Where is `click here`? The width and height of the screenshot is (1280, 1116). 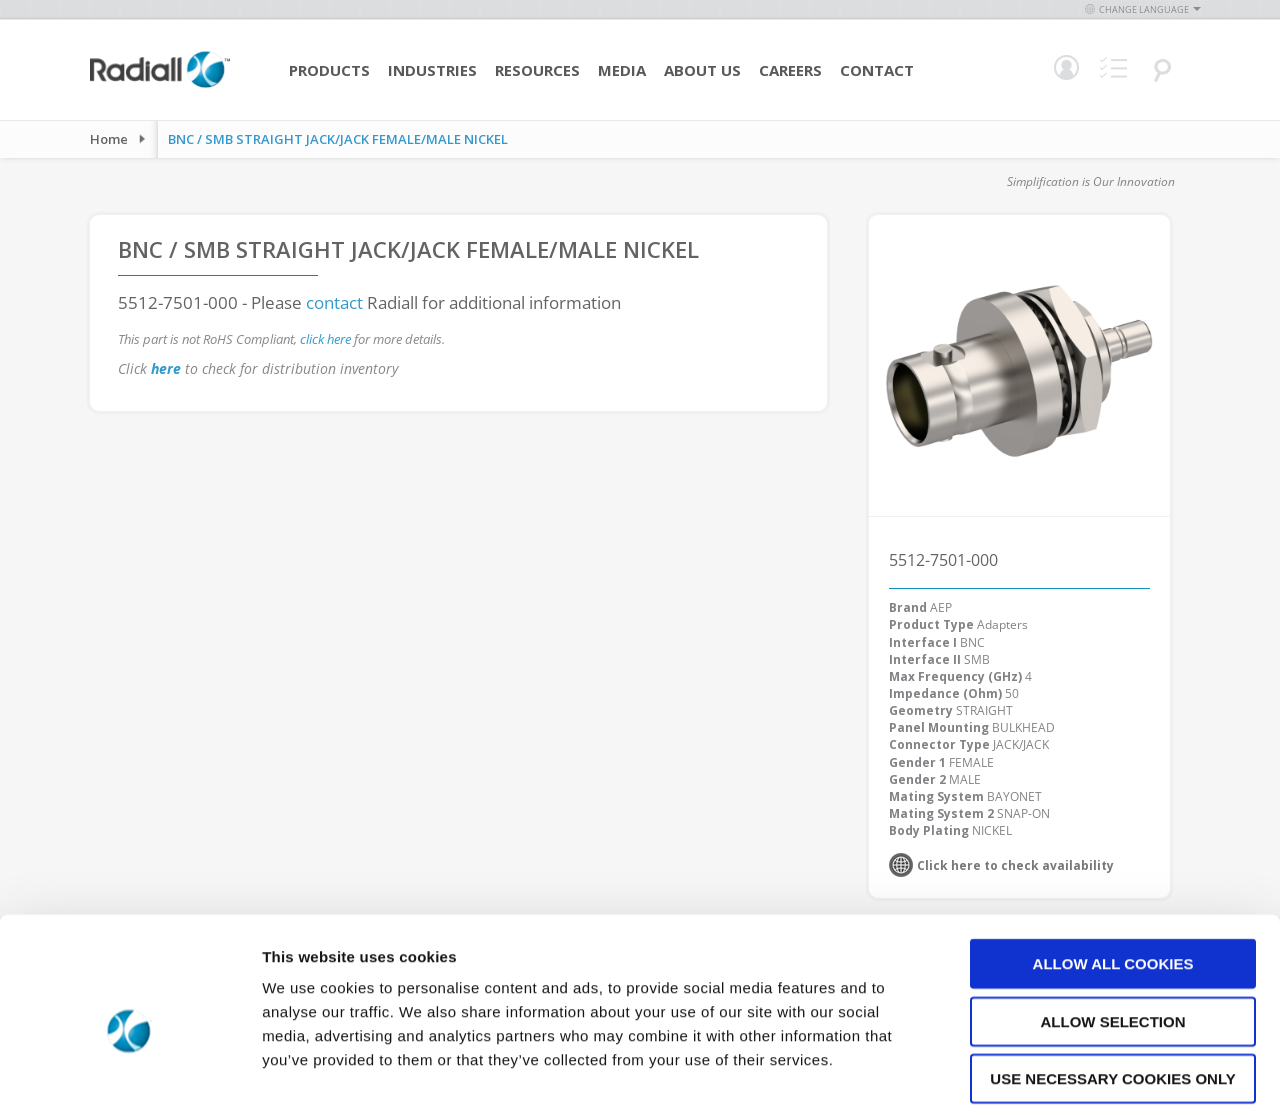 click here is located at coordinates (325, 339).